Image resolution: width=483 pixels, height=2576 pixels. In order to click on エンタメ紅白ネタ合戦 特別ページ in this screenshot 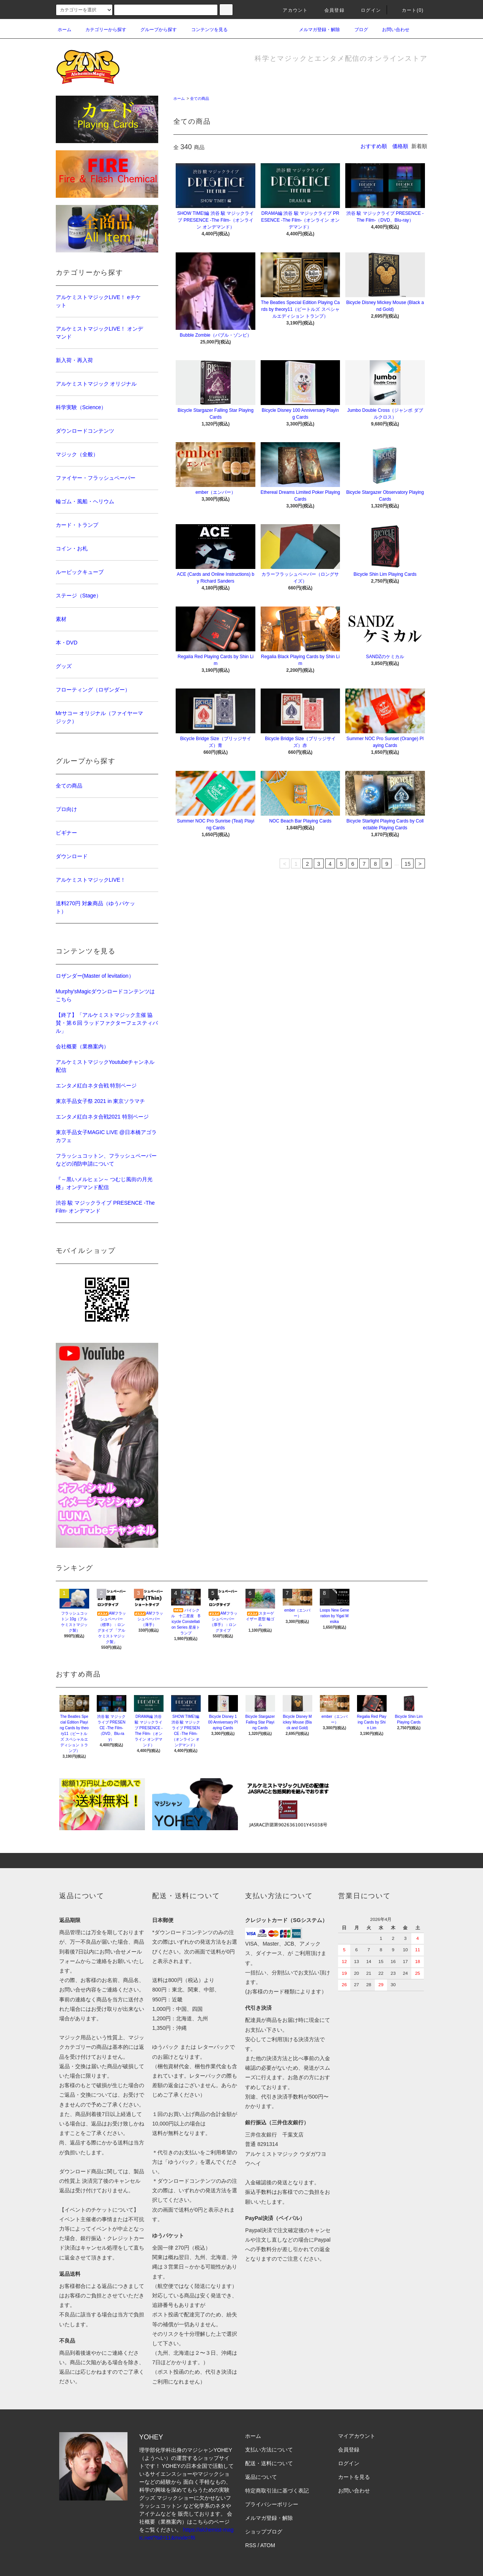, I will do `click(96, 1085)`.